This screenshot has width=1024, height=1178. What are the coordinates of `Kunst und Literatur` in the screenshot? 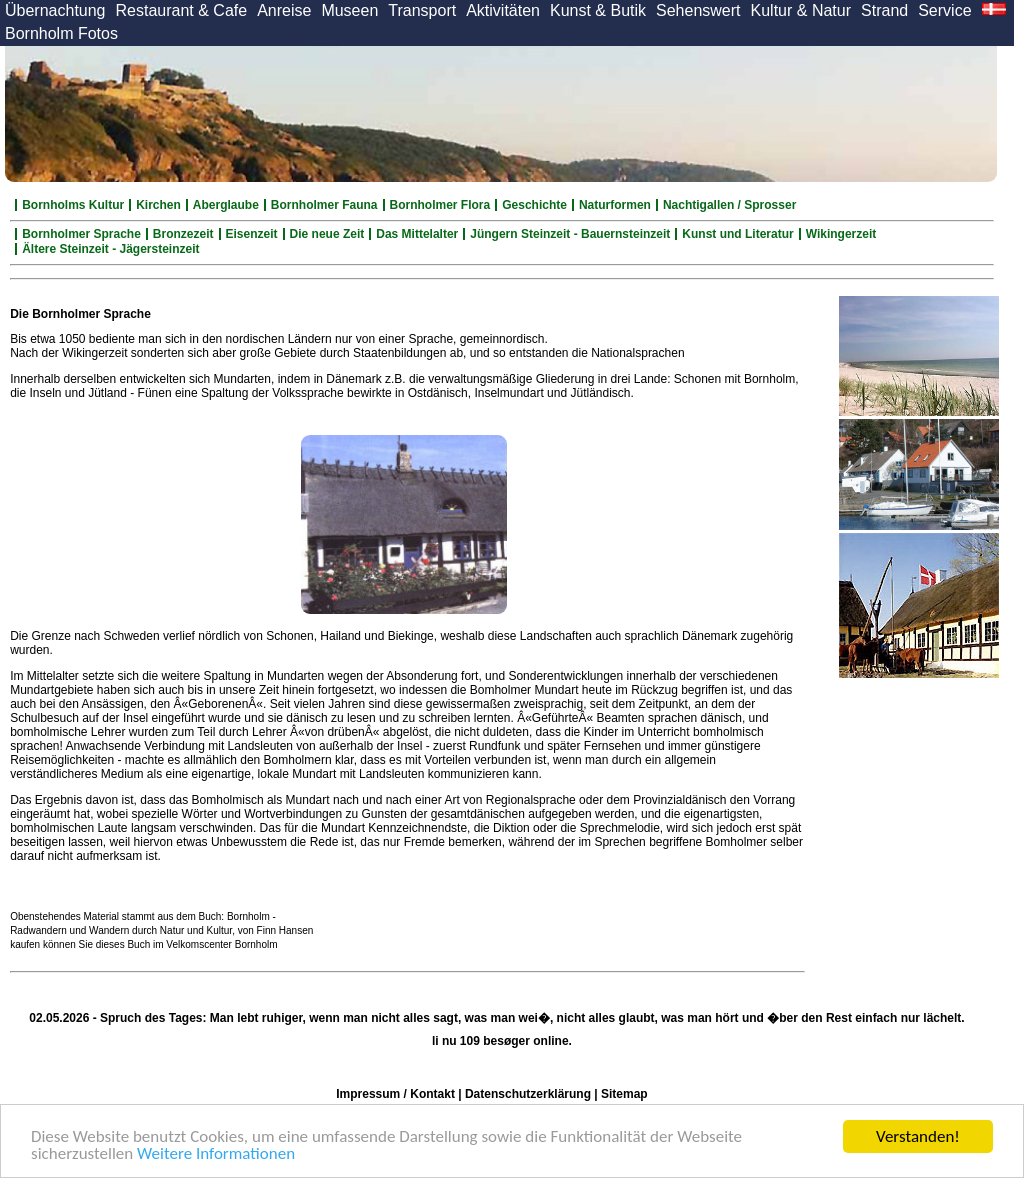 It's located at (737, 234).